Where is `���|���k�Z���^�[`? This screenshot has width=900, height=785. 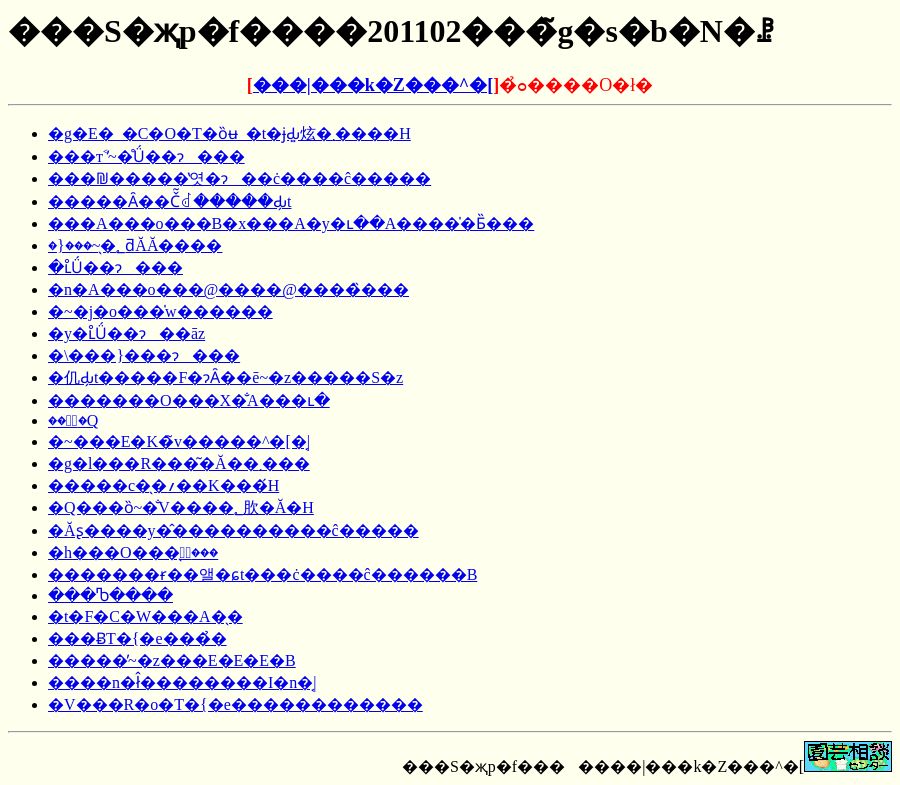 ���|���k�Z���^�[ is located at coordinates (373, 85).